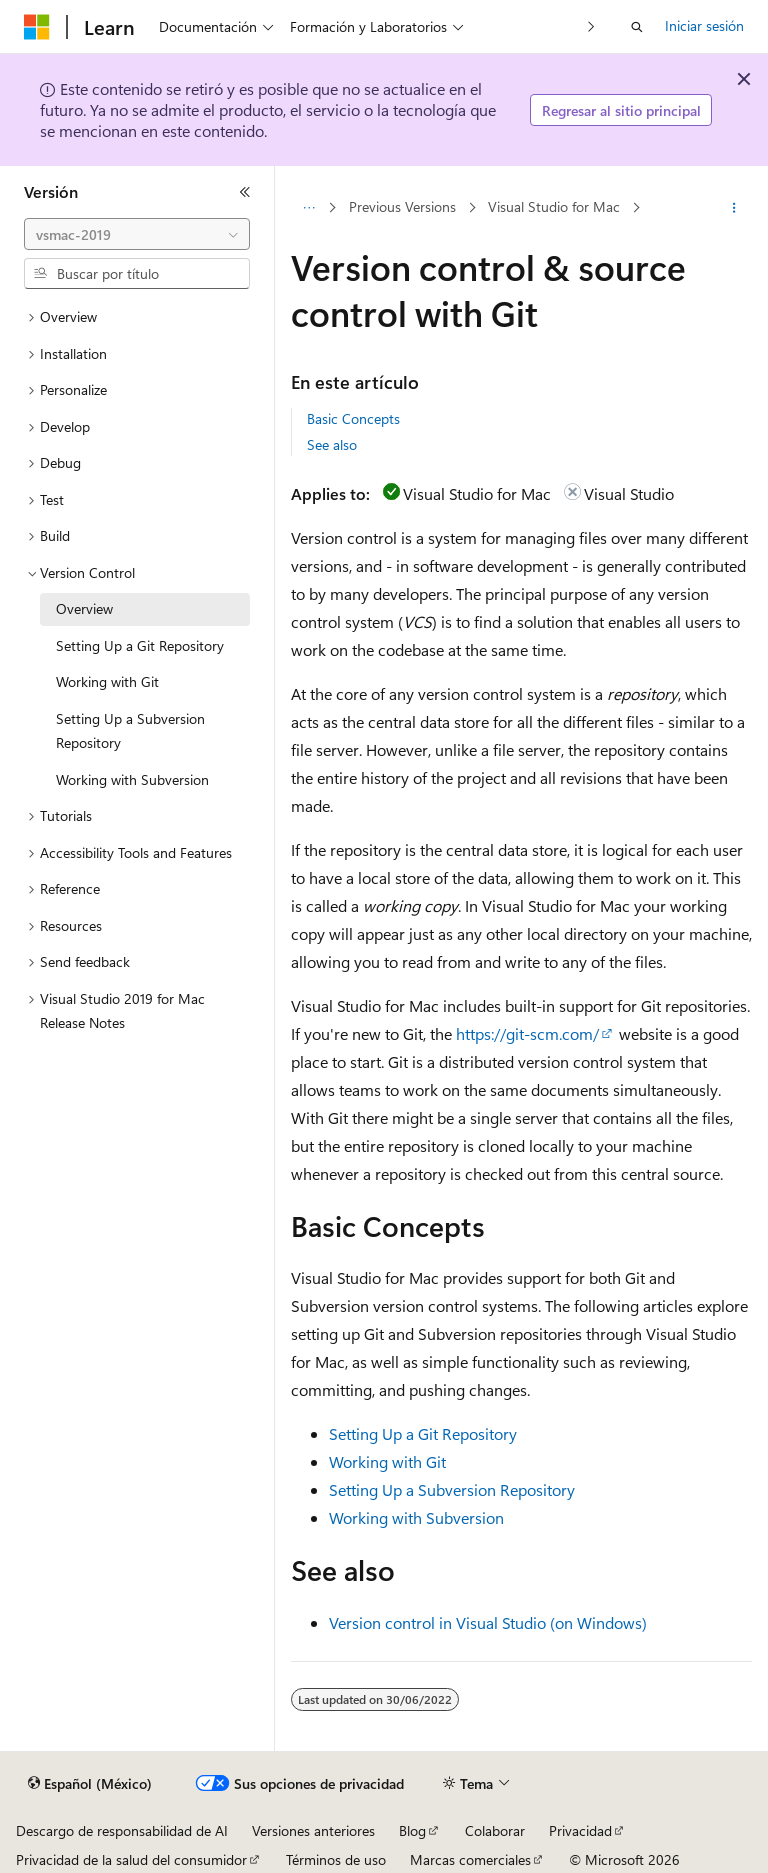  What do you see at coordinates (387, 1461) in the screenshot?
I see `Working with Git` at bounding box center [387, 1461].